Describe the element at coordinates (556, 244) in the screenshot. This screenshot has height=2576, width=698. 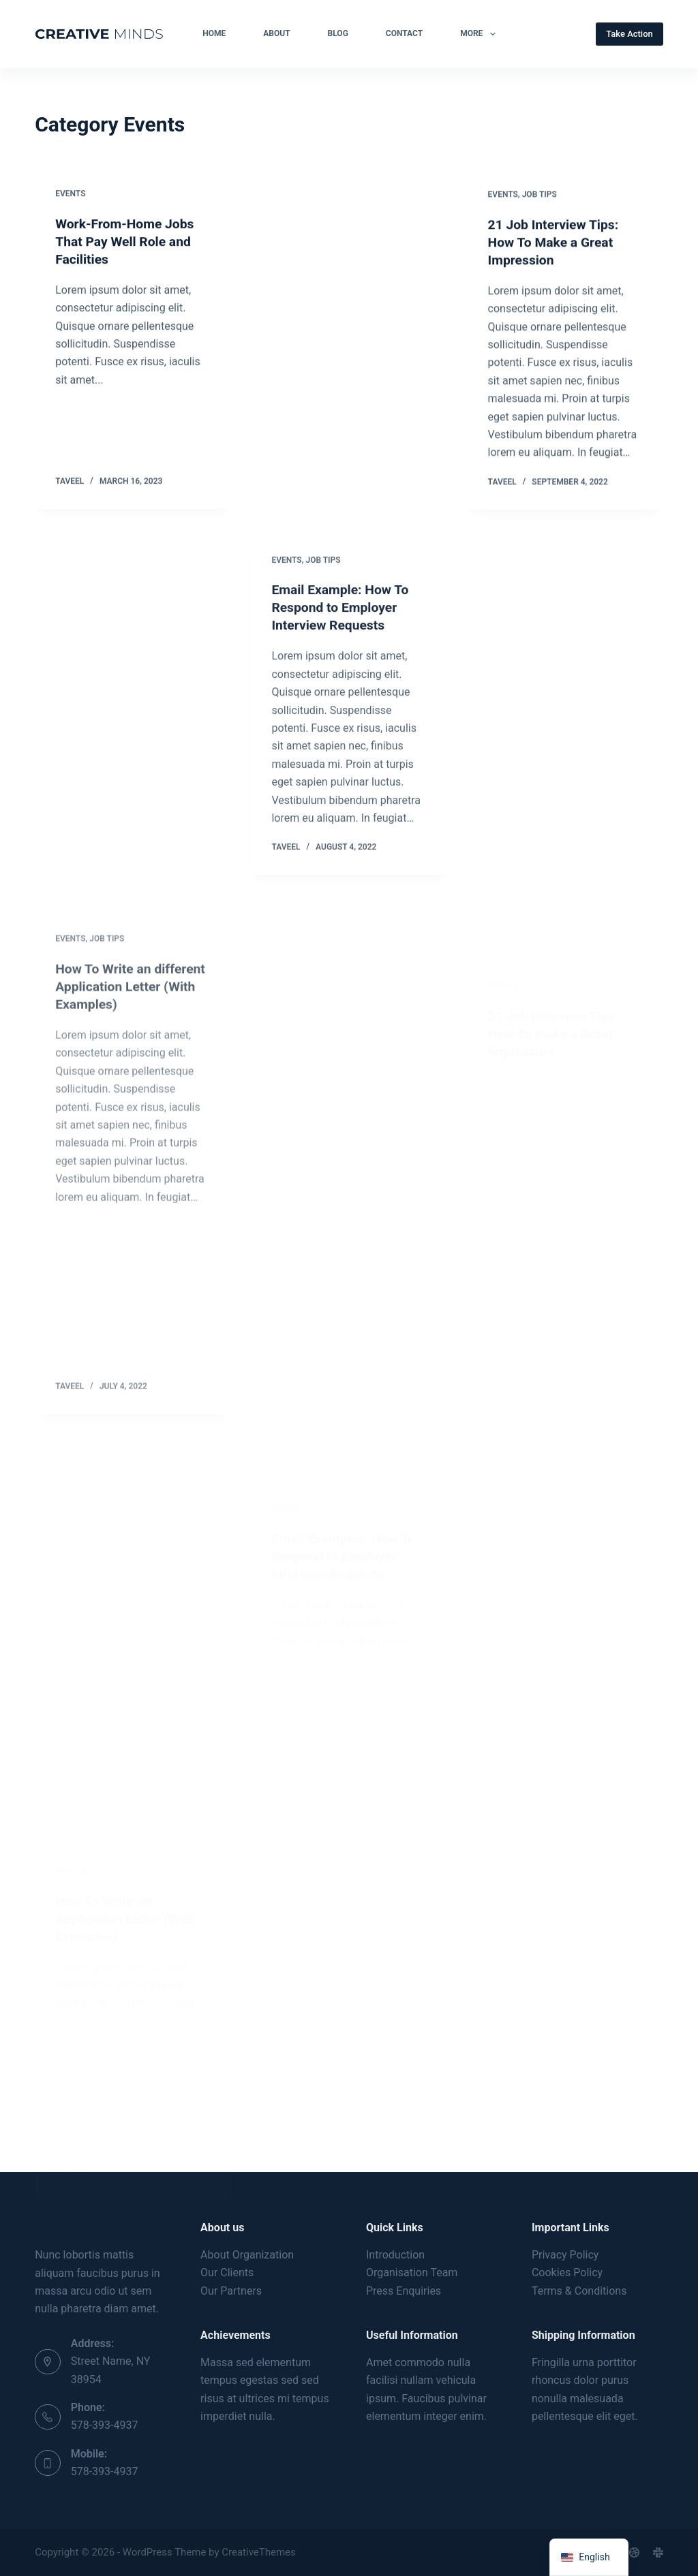
I see `21 Job Interview Tips: How To Make a Great Impression` at that location.